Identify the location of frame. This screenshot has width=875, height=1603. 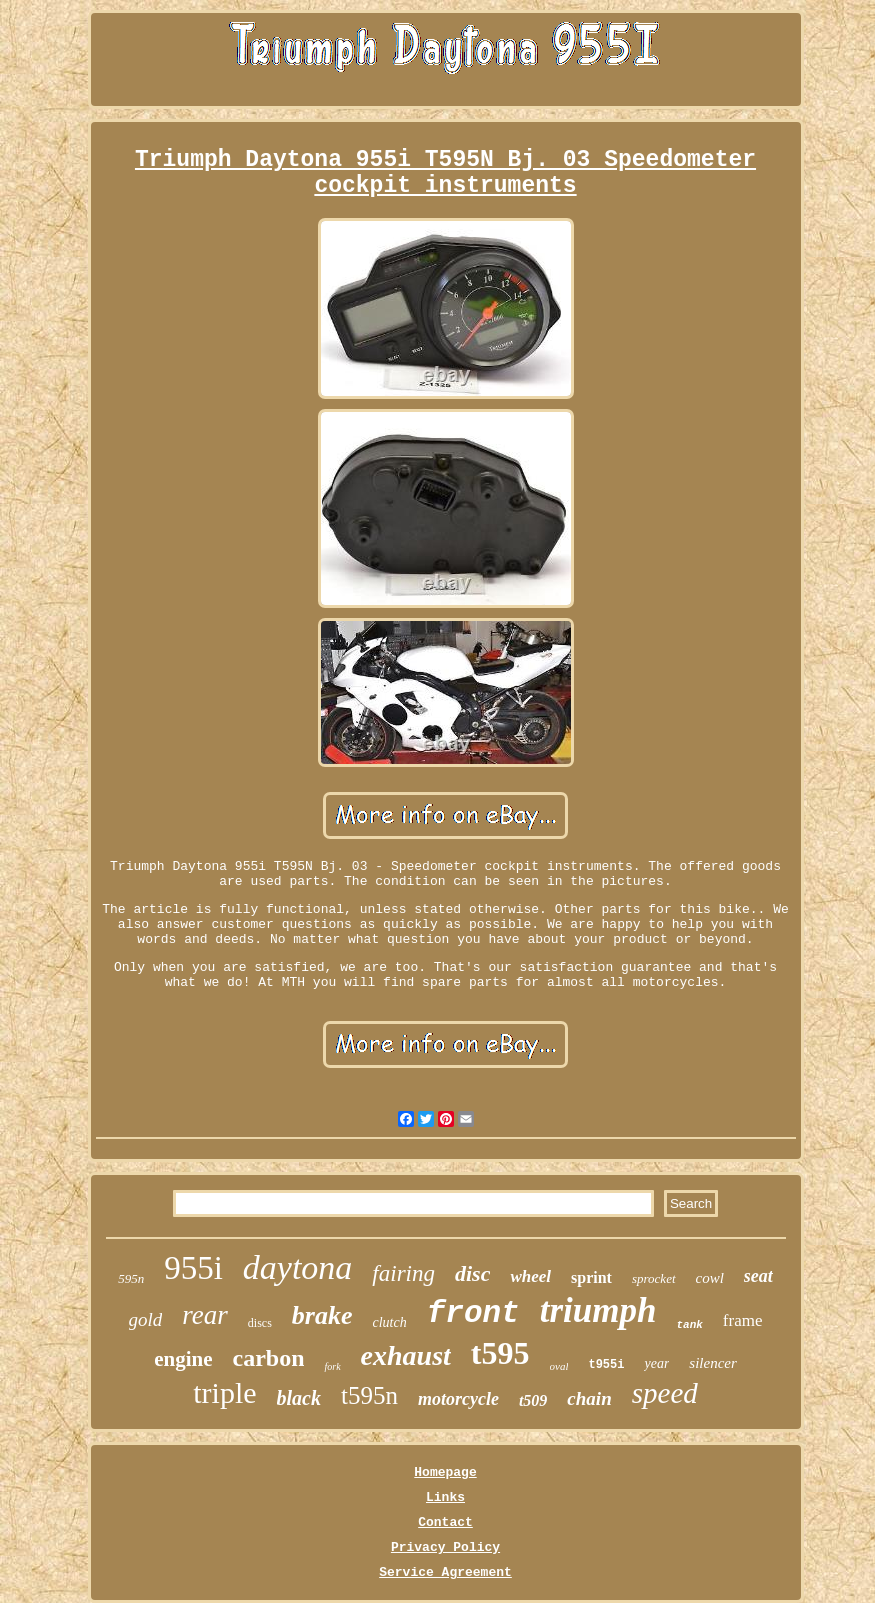
(743, 1320).